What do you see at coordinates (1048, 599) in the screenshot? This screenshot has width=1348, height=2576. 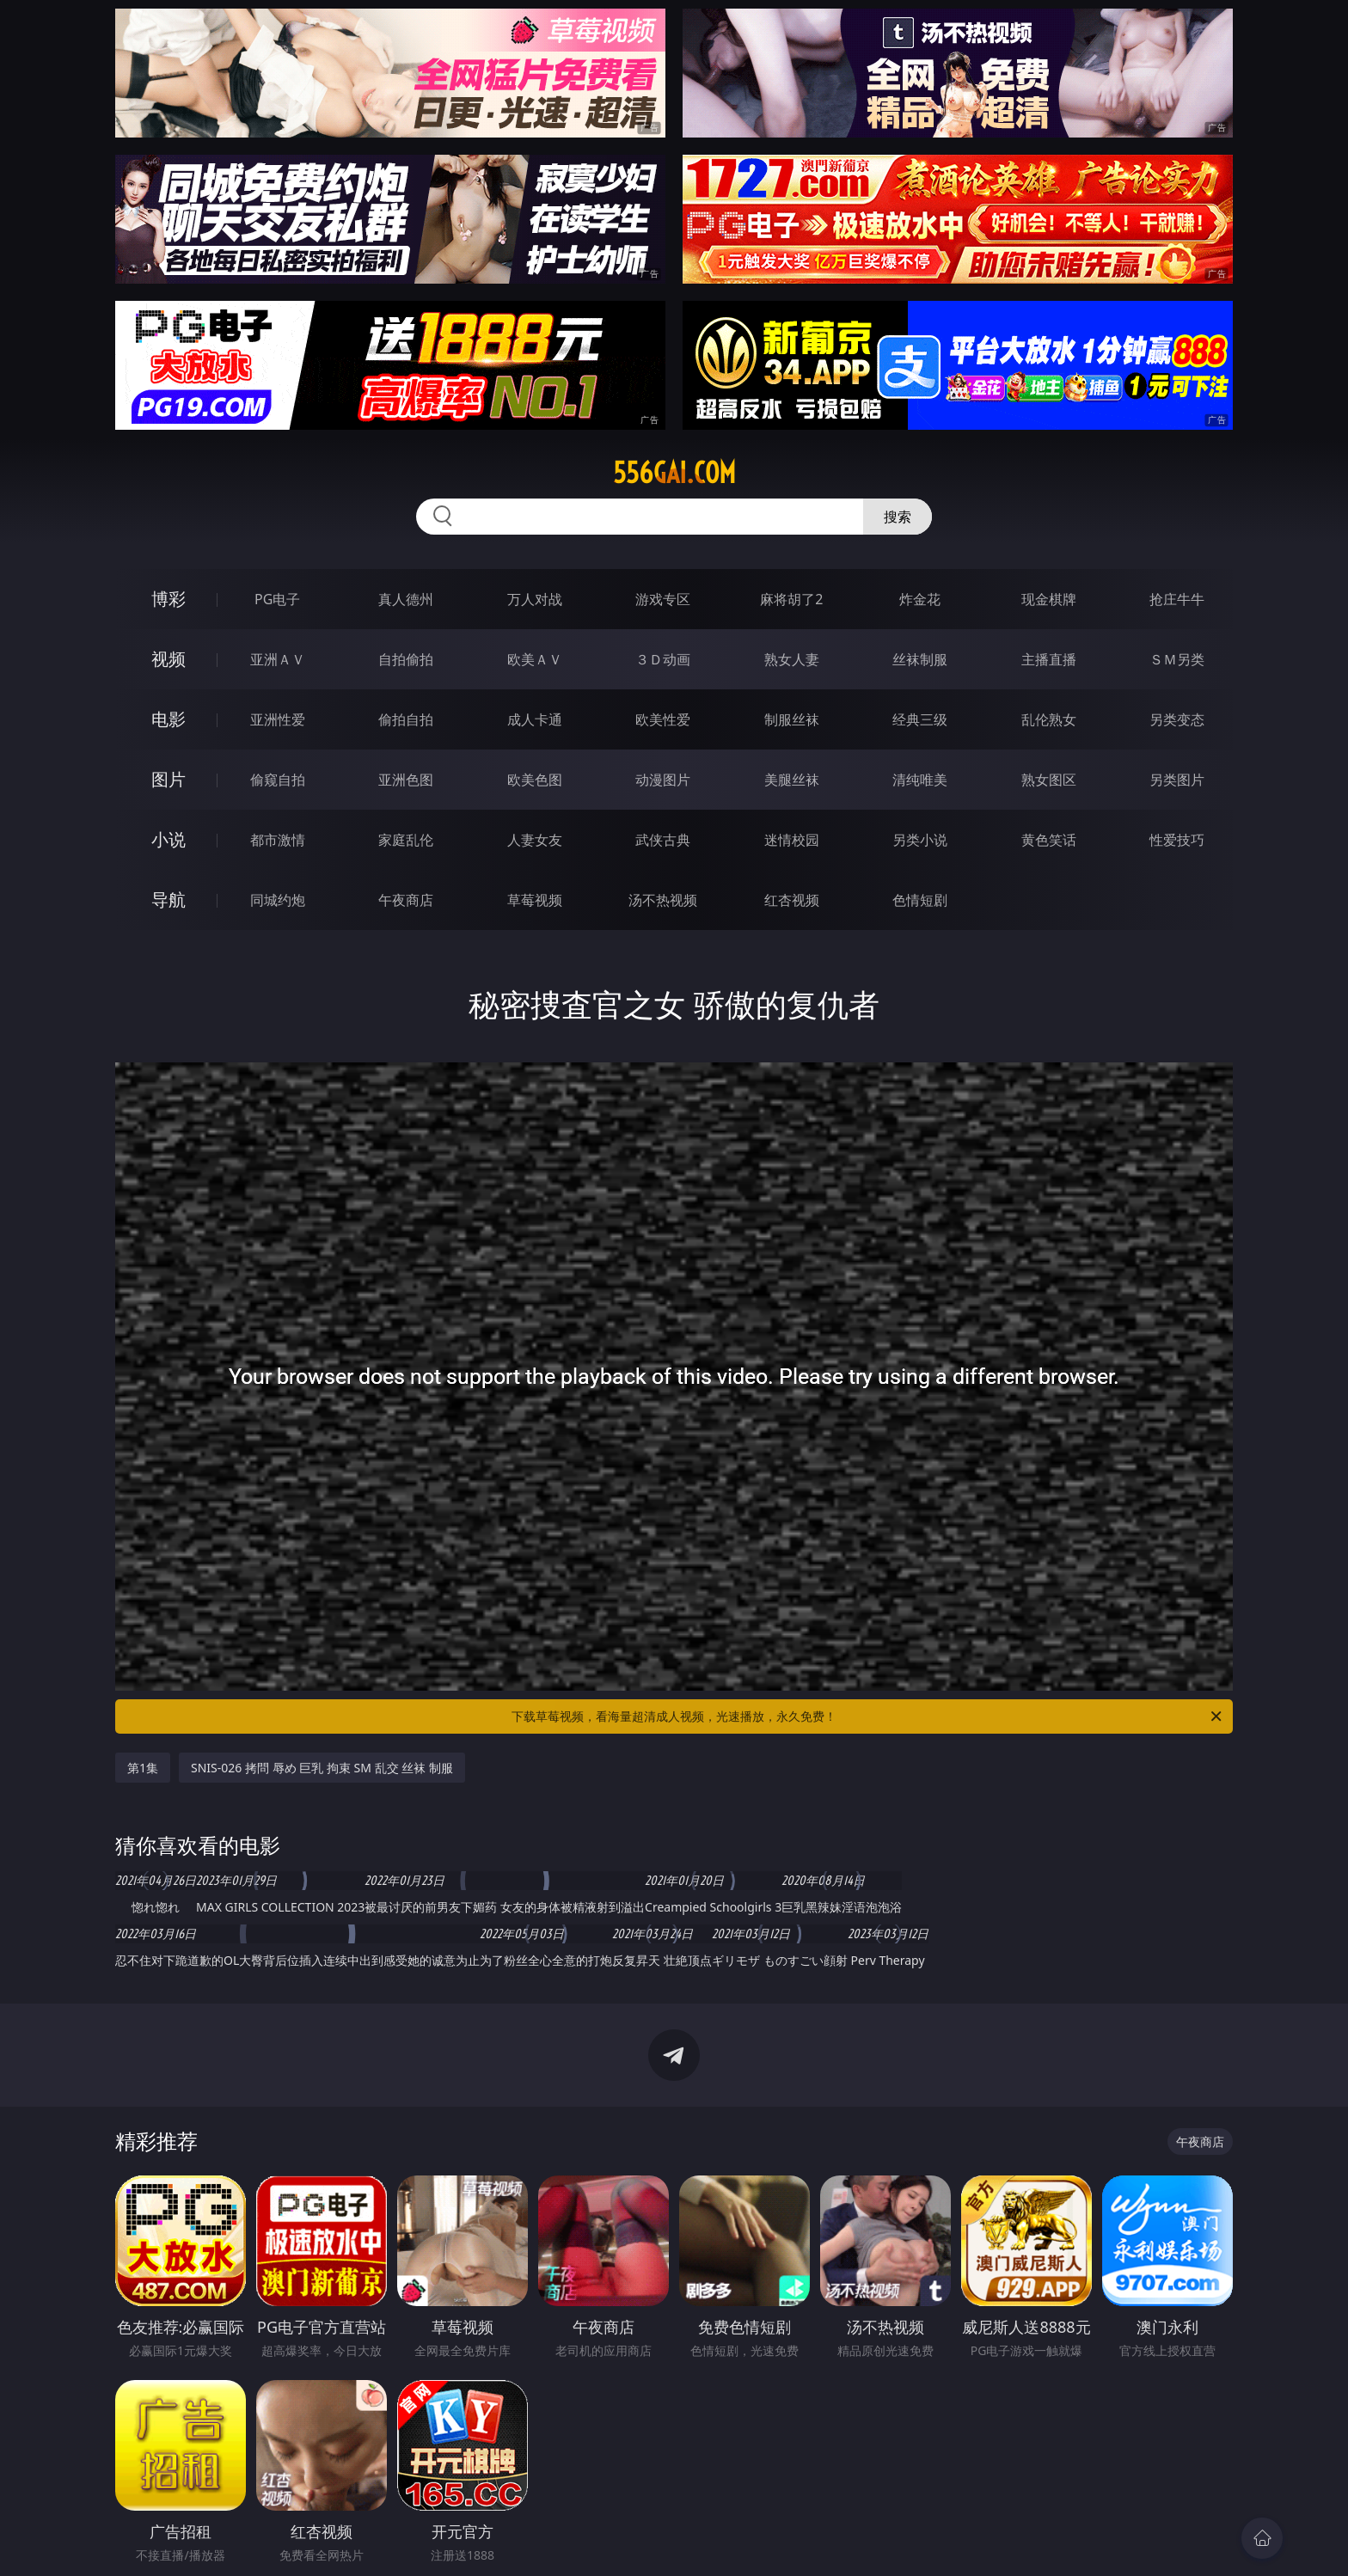 I see `现金棋牌` at bounding box center [1048, 599].